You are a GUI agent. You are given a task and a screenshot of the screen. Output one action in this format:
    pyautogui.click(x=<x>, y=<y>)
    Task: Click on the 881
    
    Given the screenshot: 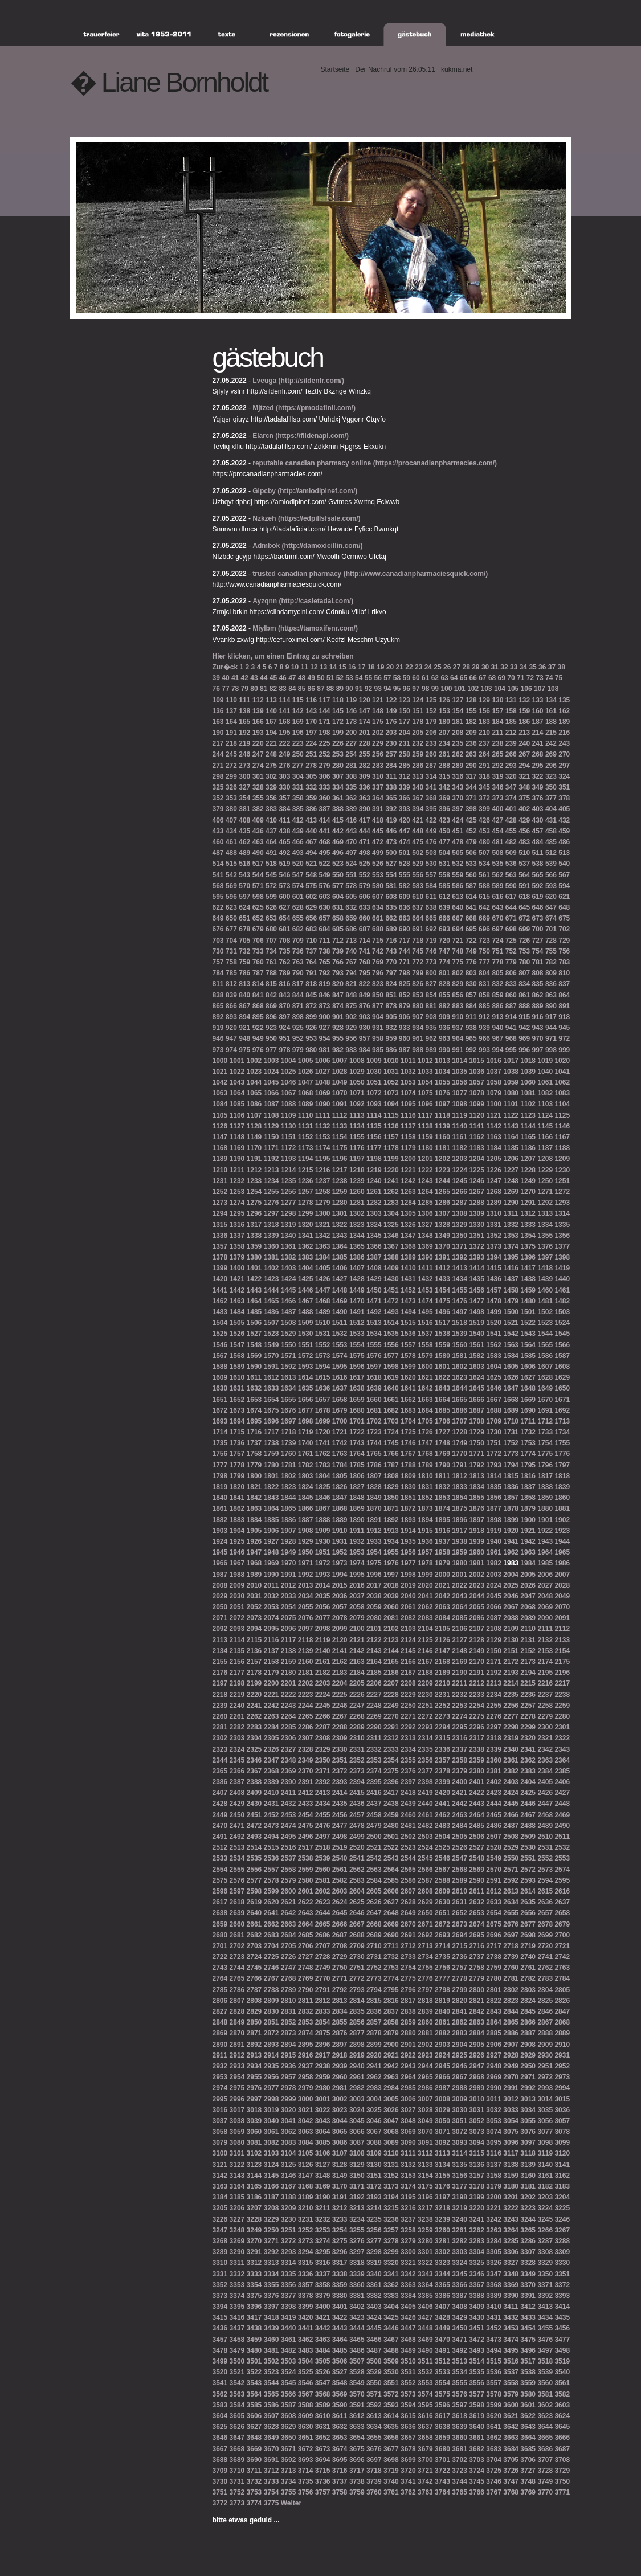 What is the action you would take?
    pyautogui.click(x=431, y=1006)
    